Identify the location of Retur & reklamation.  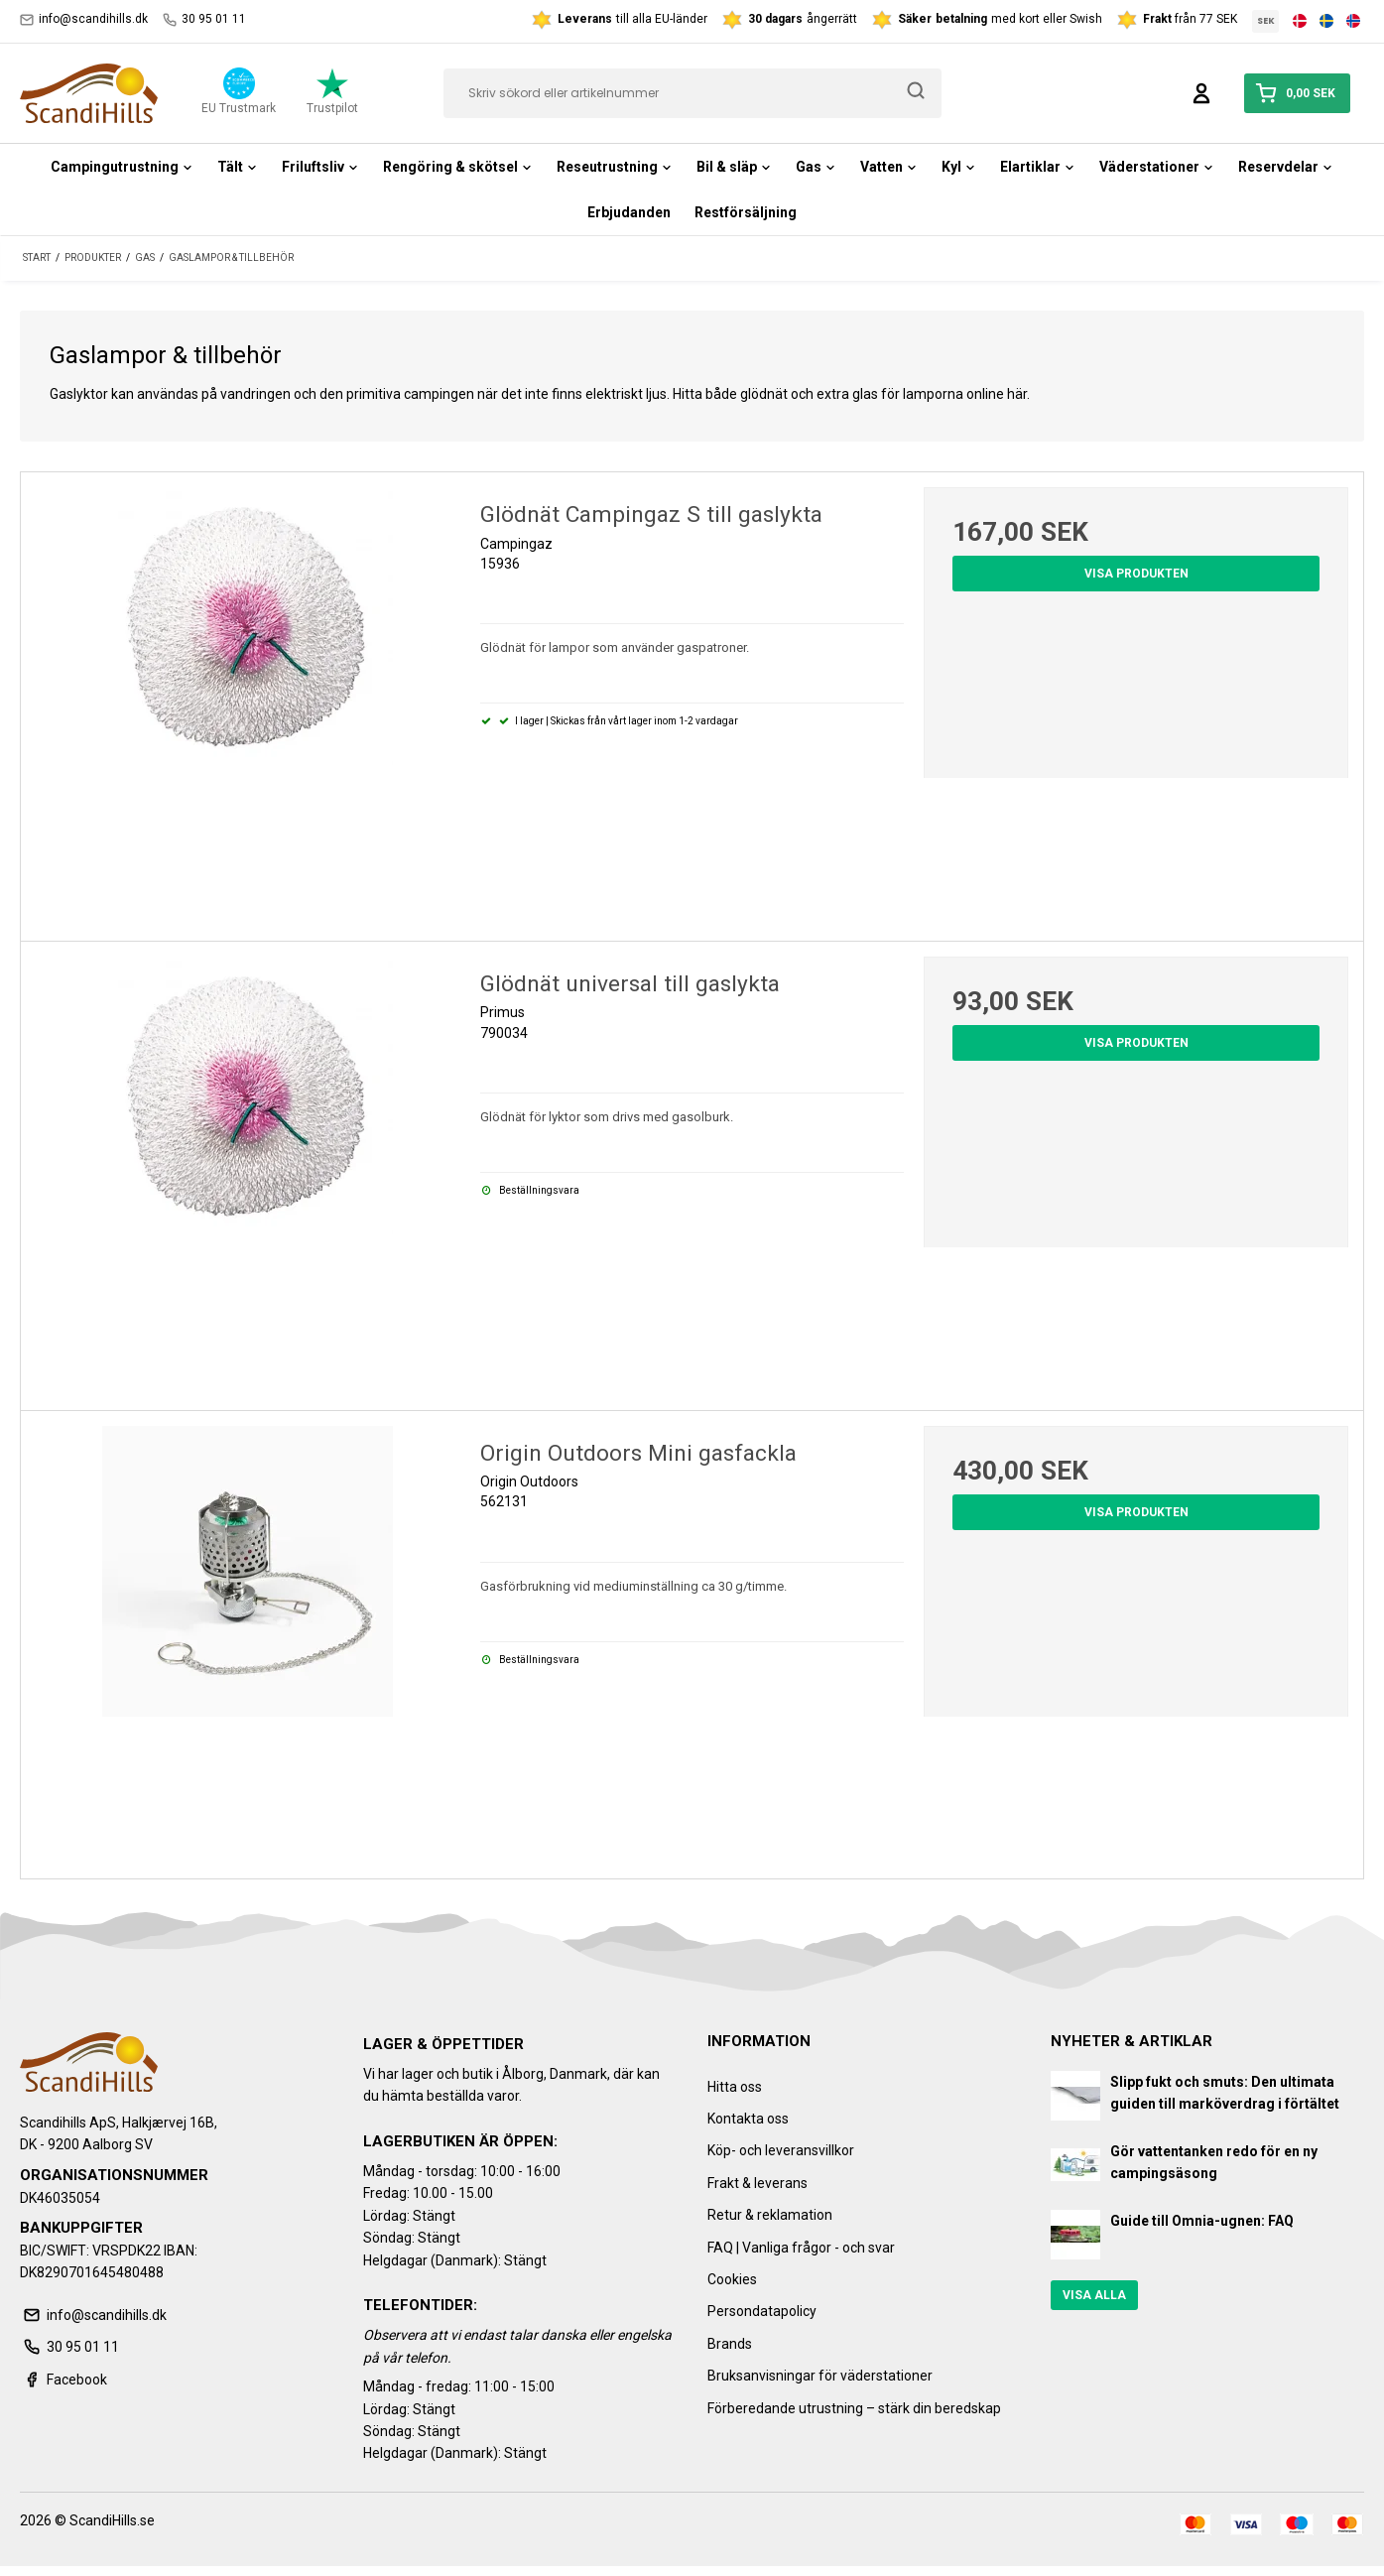
(769, 2215).